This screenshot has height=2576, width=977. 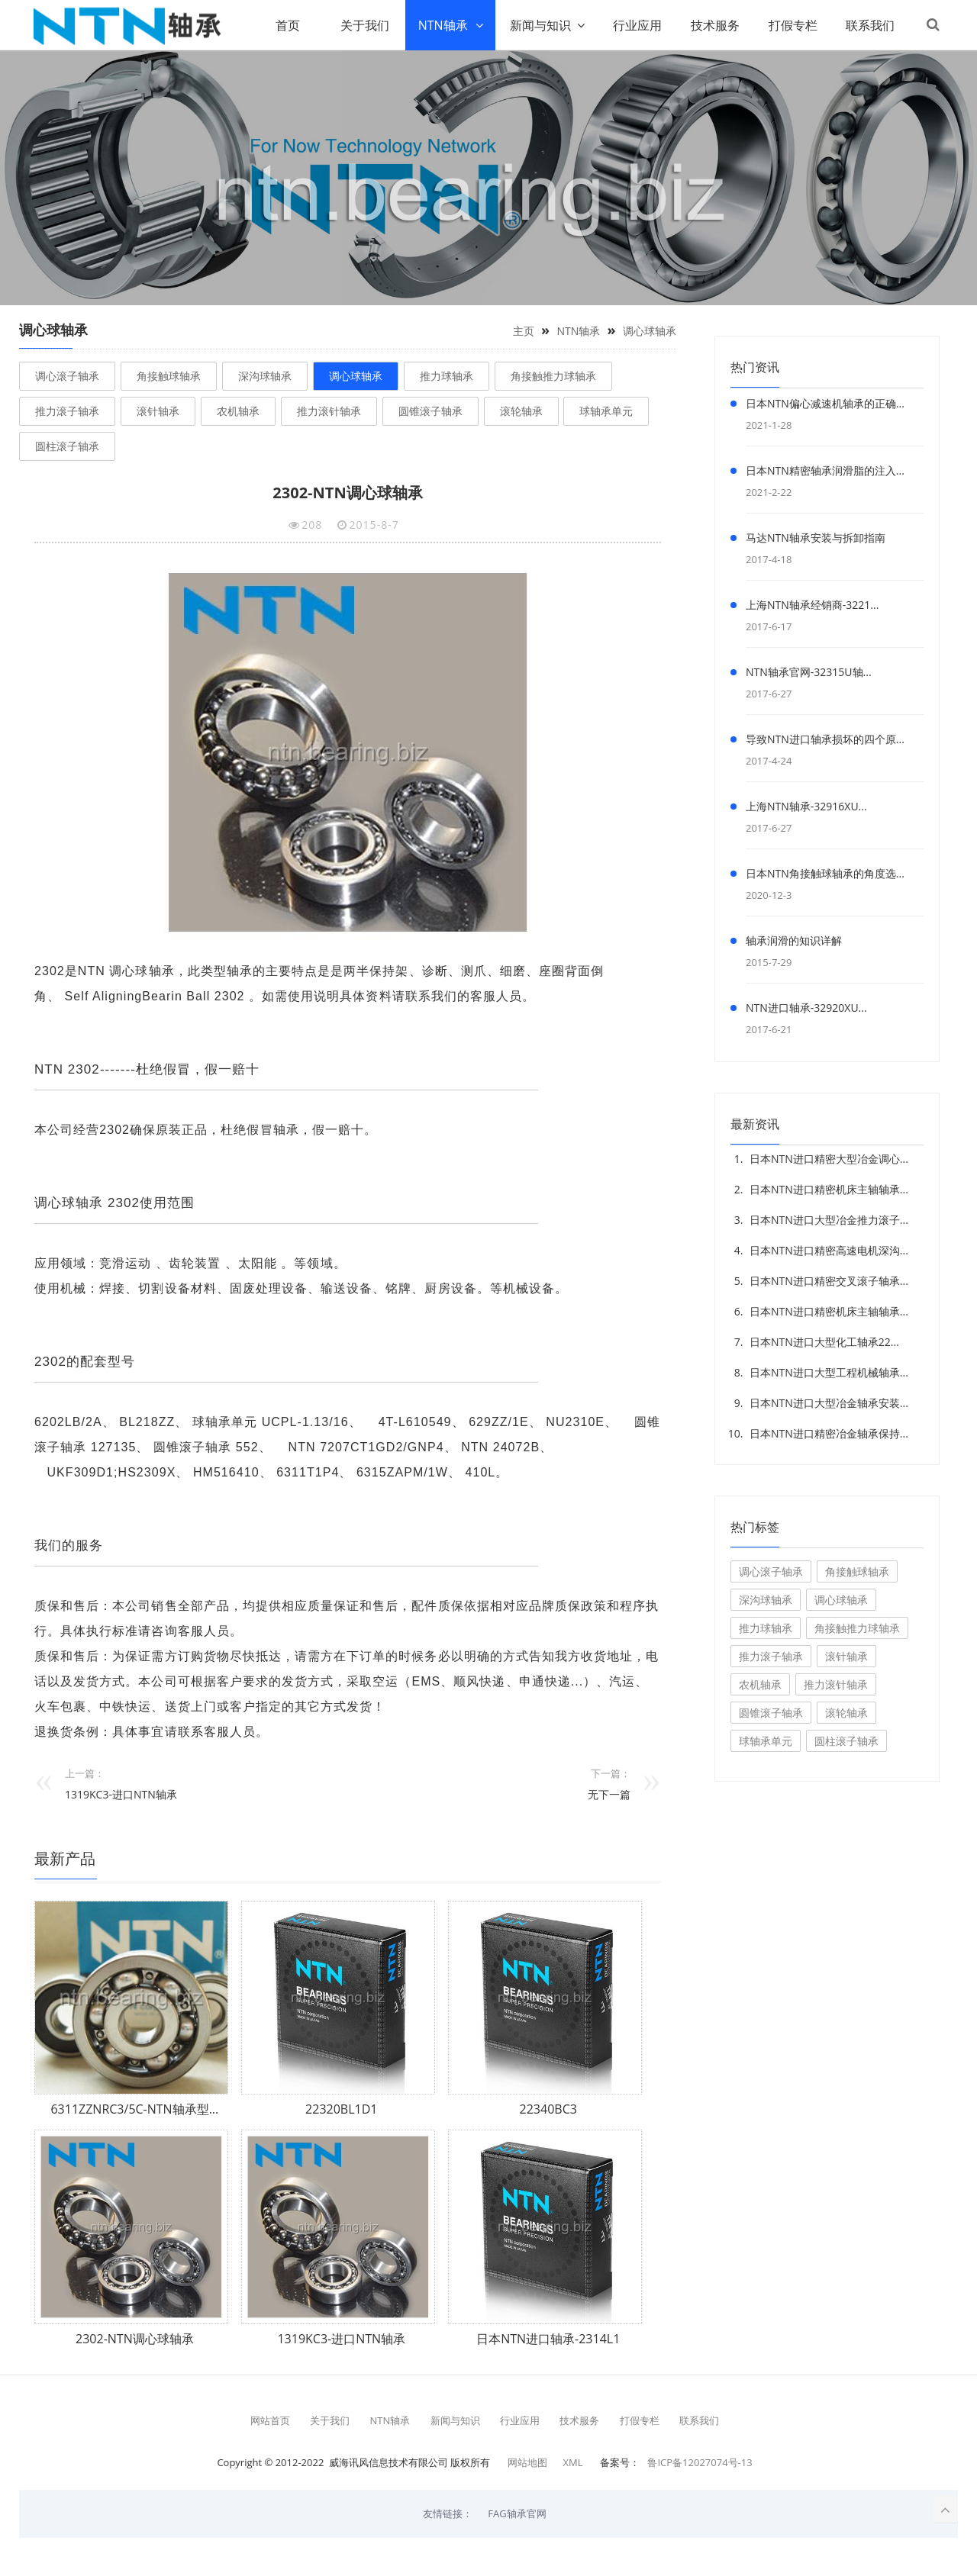 I want to click on 日本NTN角接触球轴承的角度选..., so click(x=825, y=873).